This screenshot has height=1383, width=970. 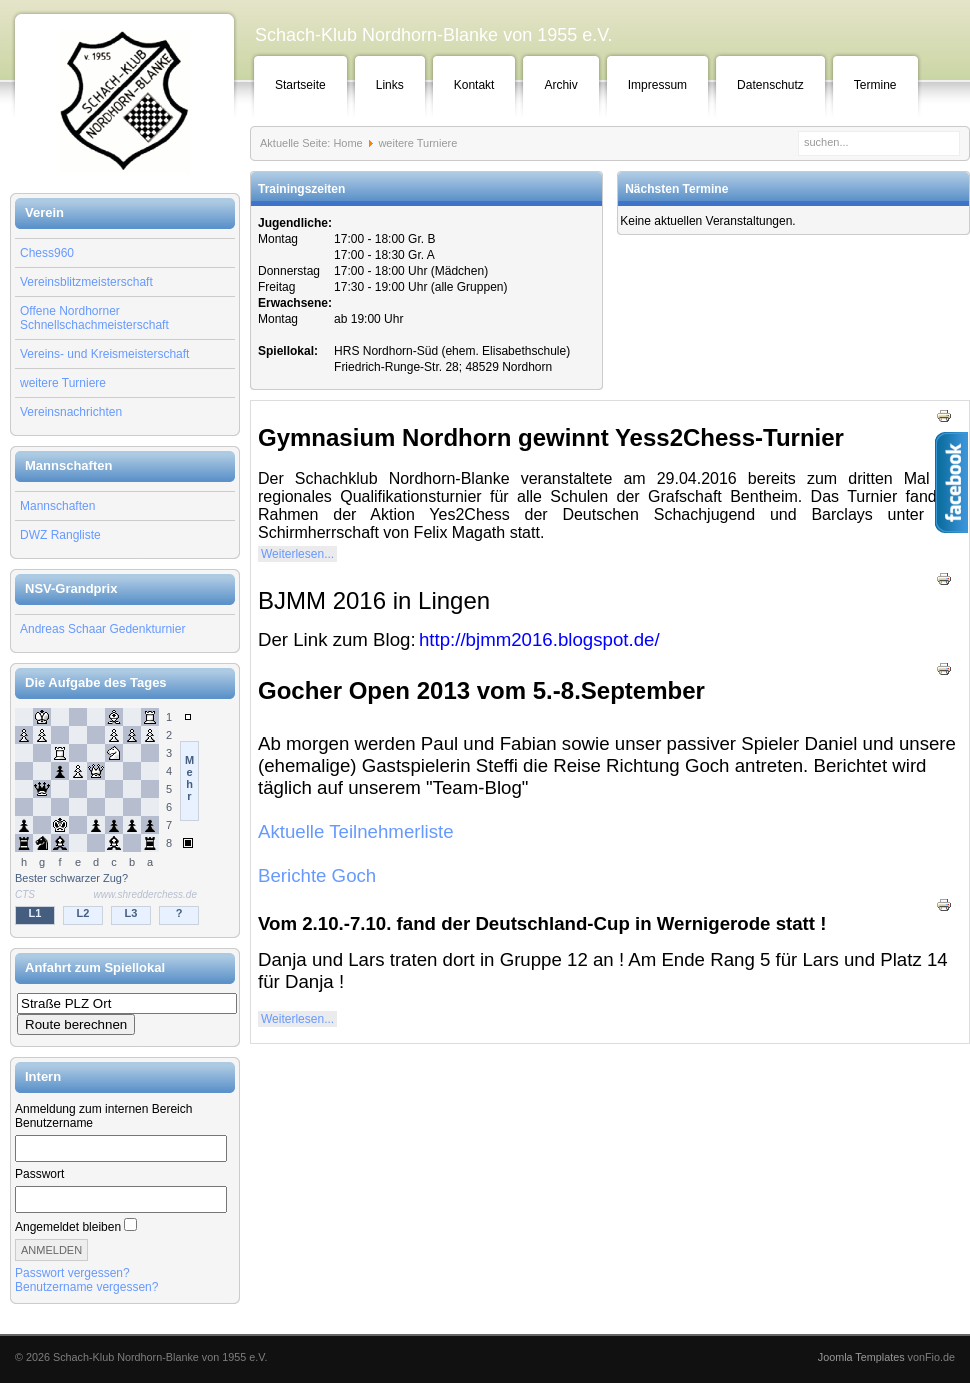 What do you see at coordinates (560, 85) in the screenshot?
I see `Archiv` at bounding box center [560, 85].